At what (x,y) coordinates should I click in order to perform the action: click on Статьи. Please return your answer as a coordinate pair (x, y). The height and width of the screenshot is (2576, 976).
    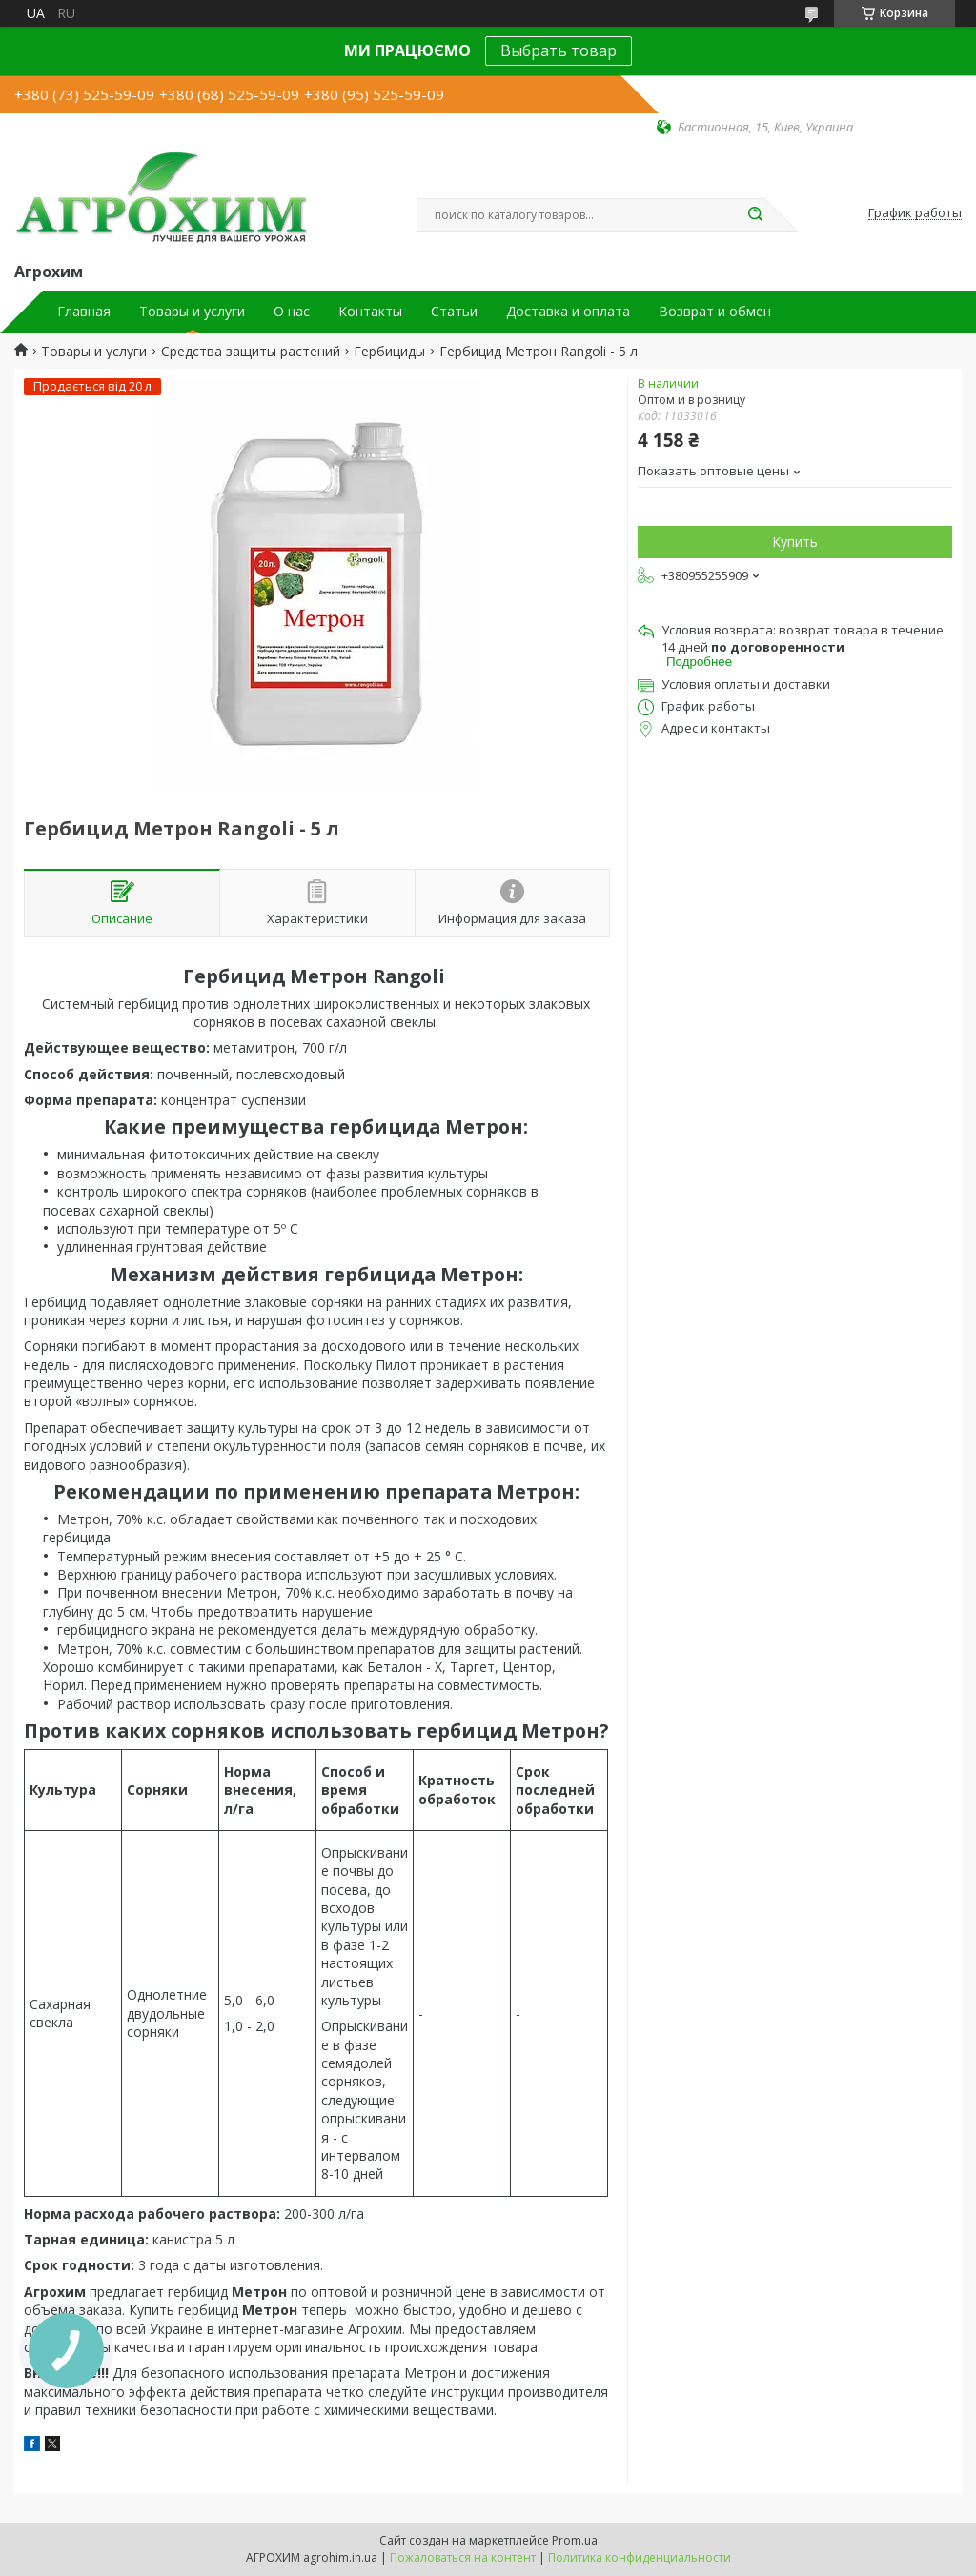
    Looking at the image, I should click on (454, 311).